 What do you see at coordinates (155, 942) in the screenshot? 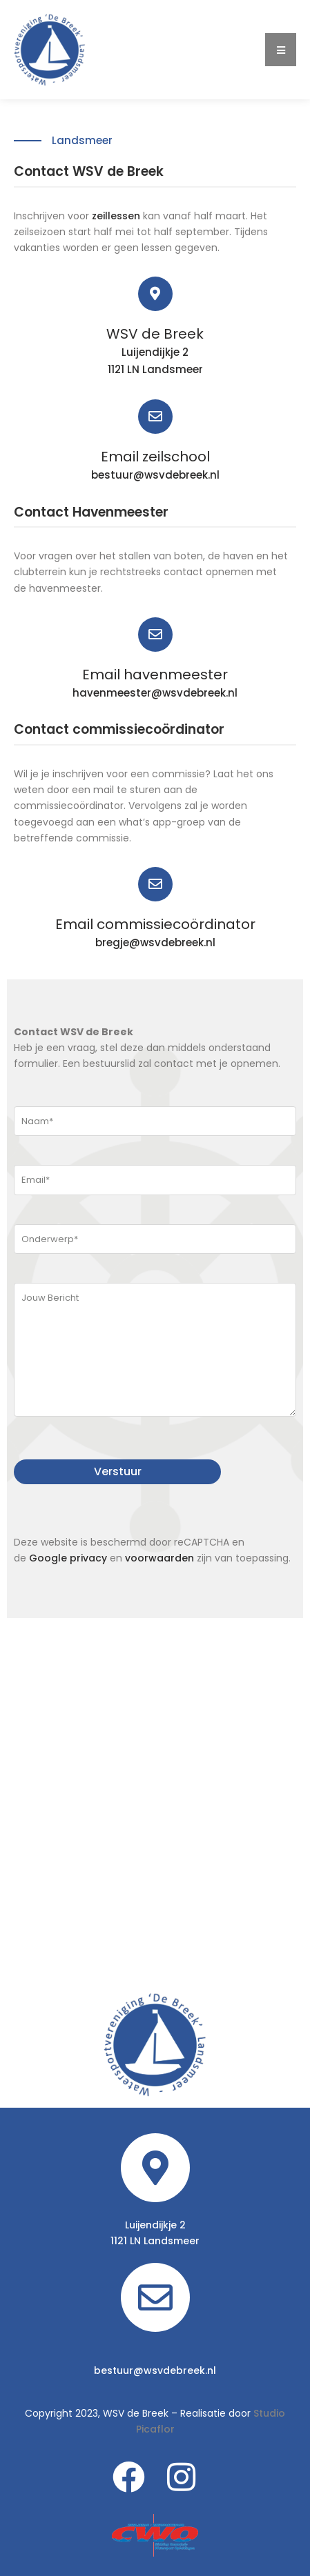
I see `bregje@wsvdebreek.nl` at bounding box center [155, 942].